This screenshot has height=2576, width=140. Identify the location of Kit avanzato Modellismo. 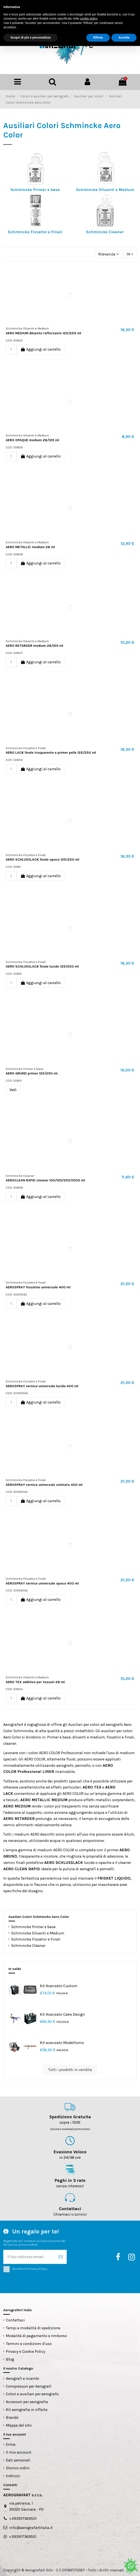
(62, 2042).